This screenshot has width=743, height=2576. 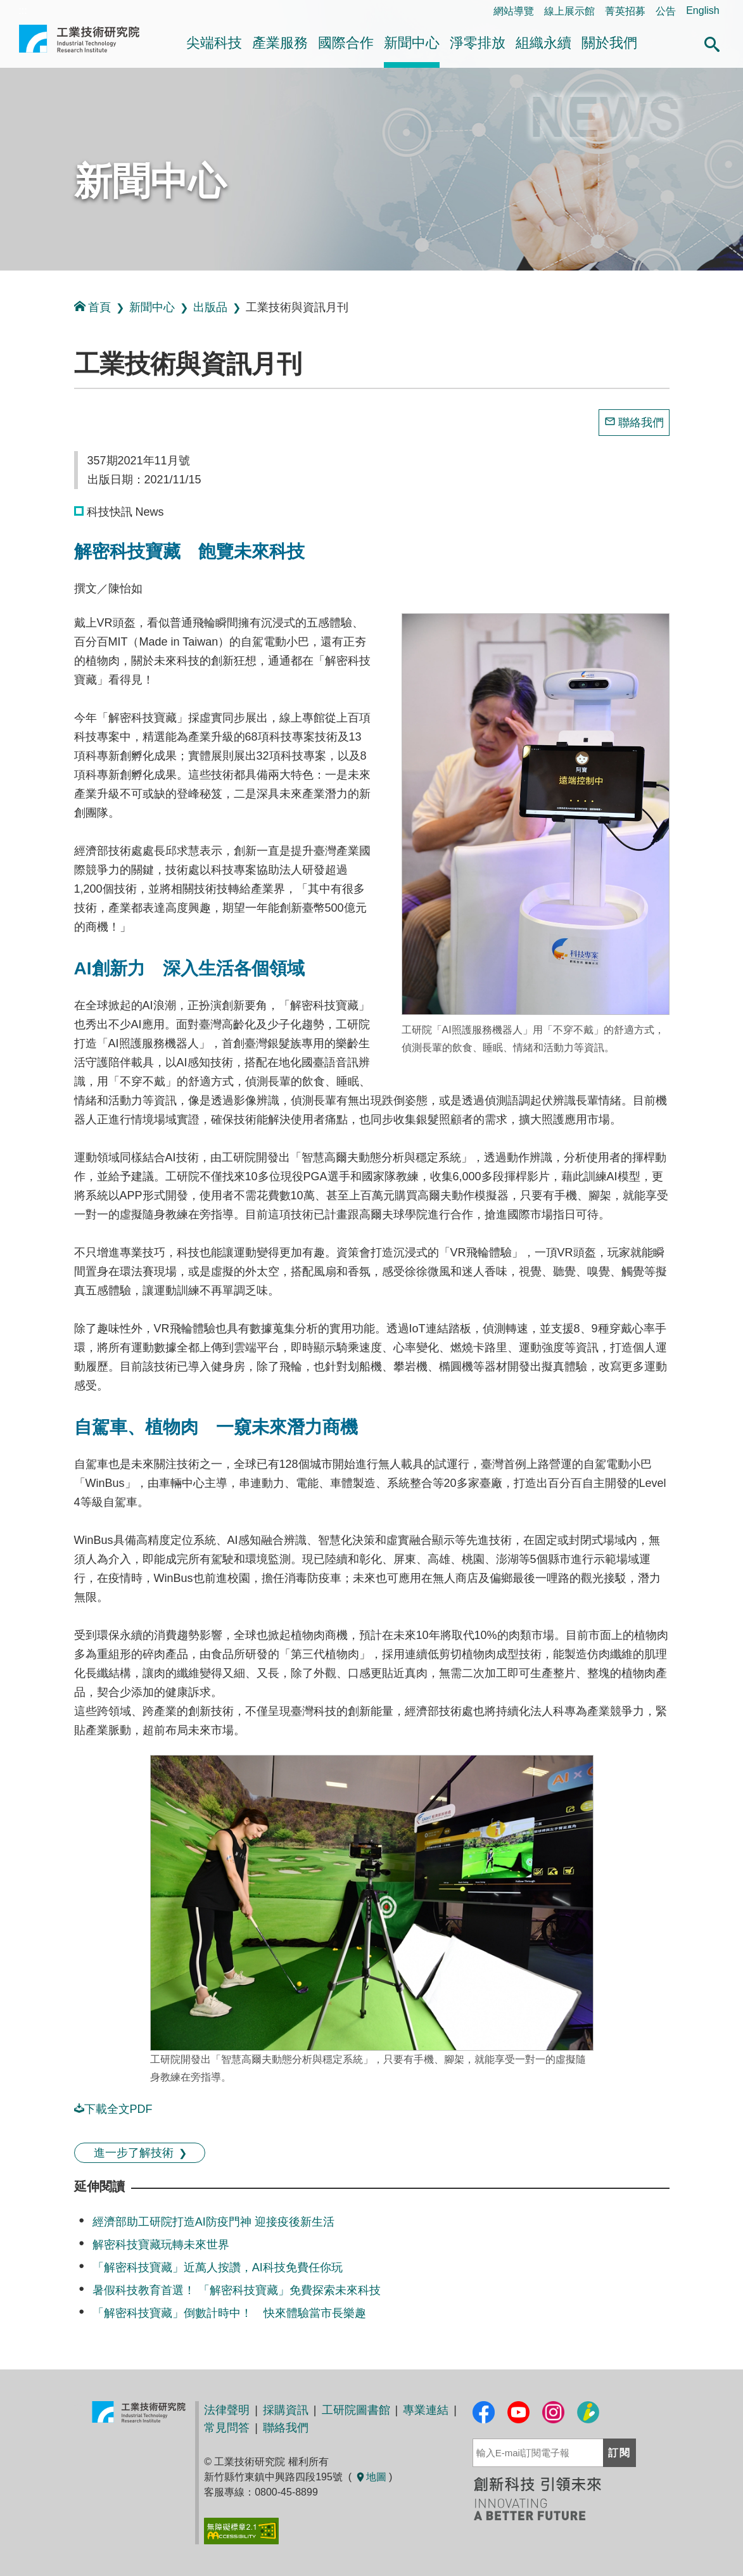 What do you see at coordinates (569, 11) in the screenshot?
I see `線上展示館` at bounding box center [569, 11].